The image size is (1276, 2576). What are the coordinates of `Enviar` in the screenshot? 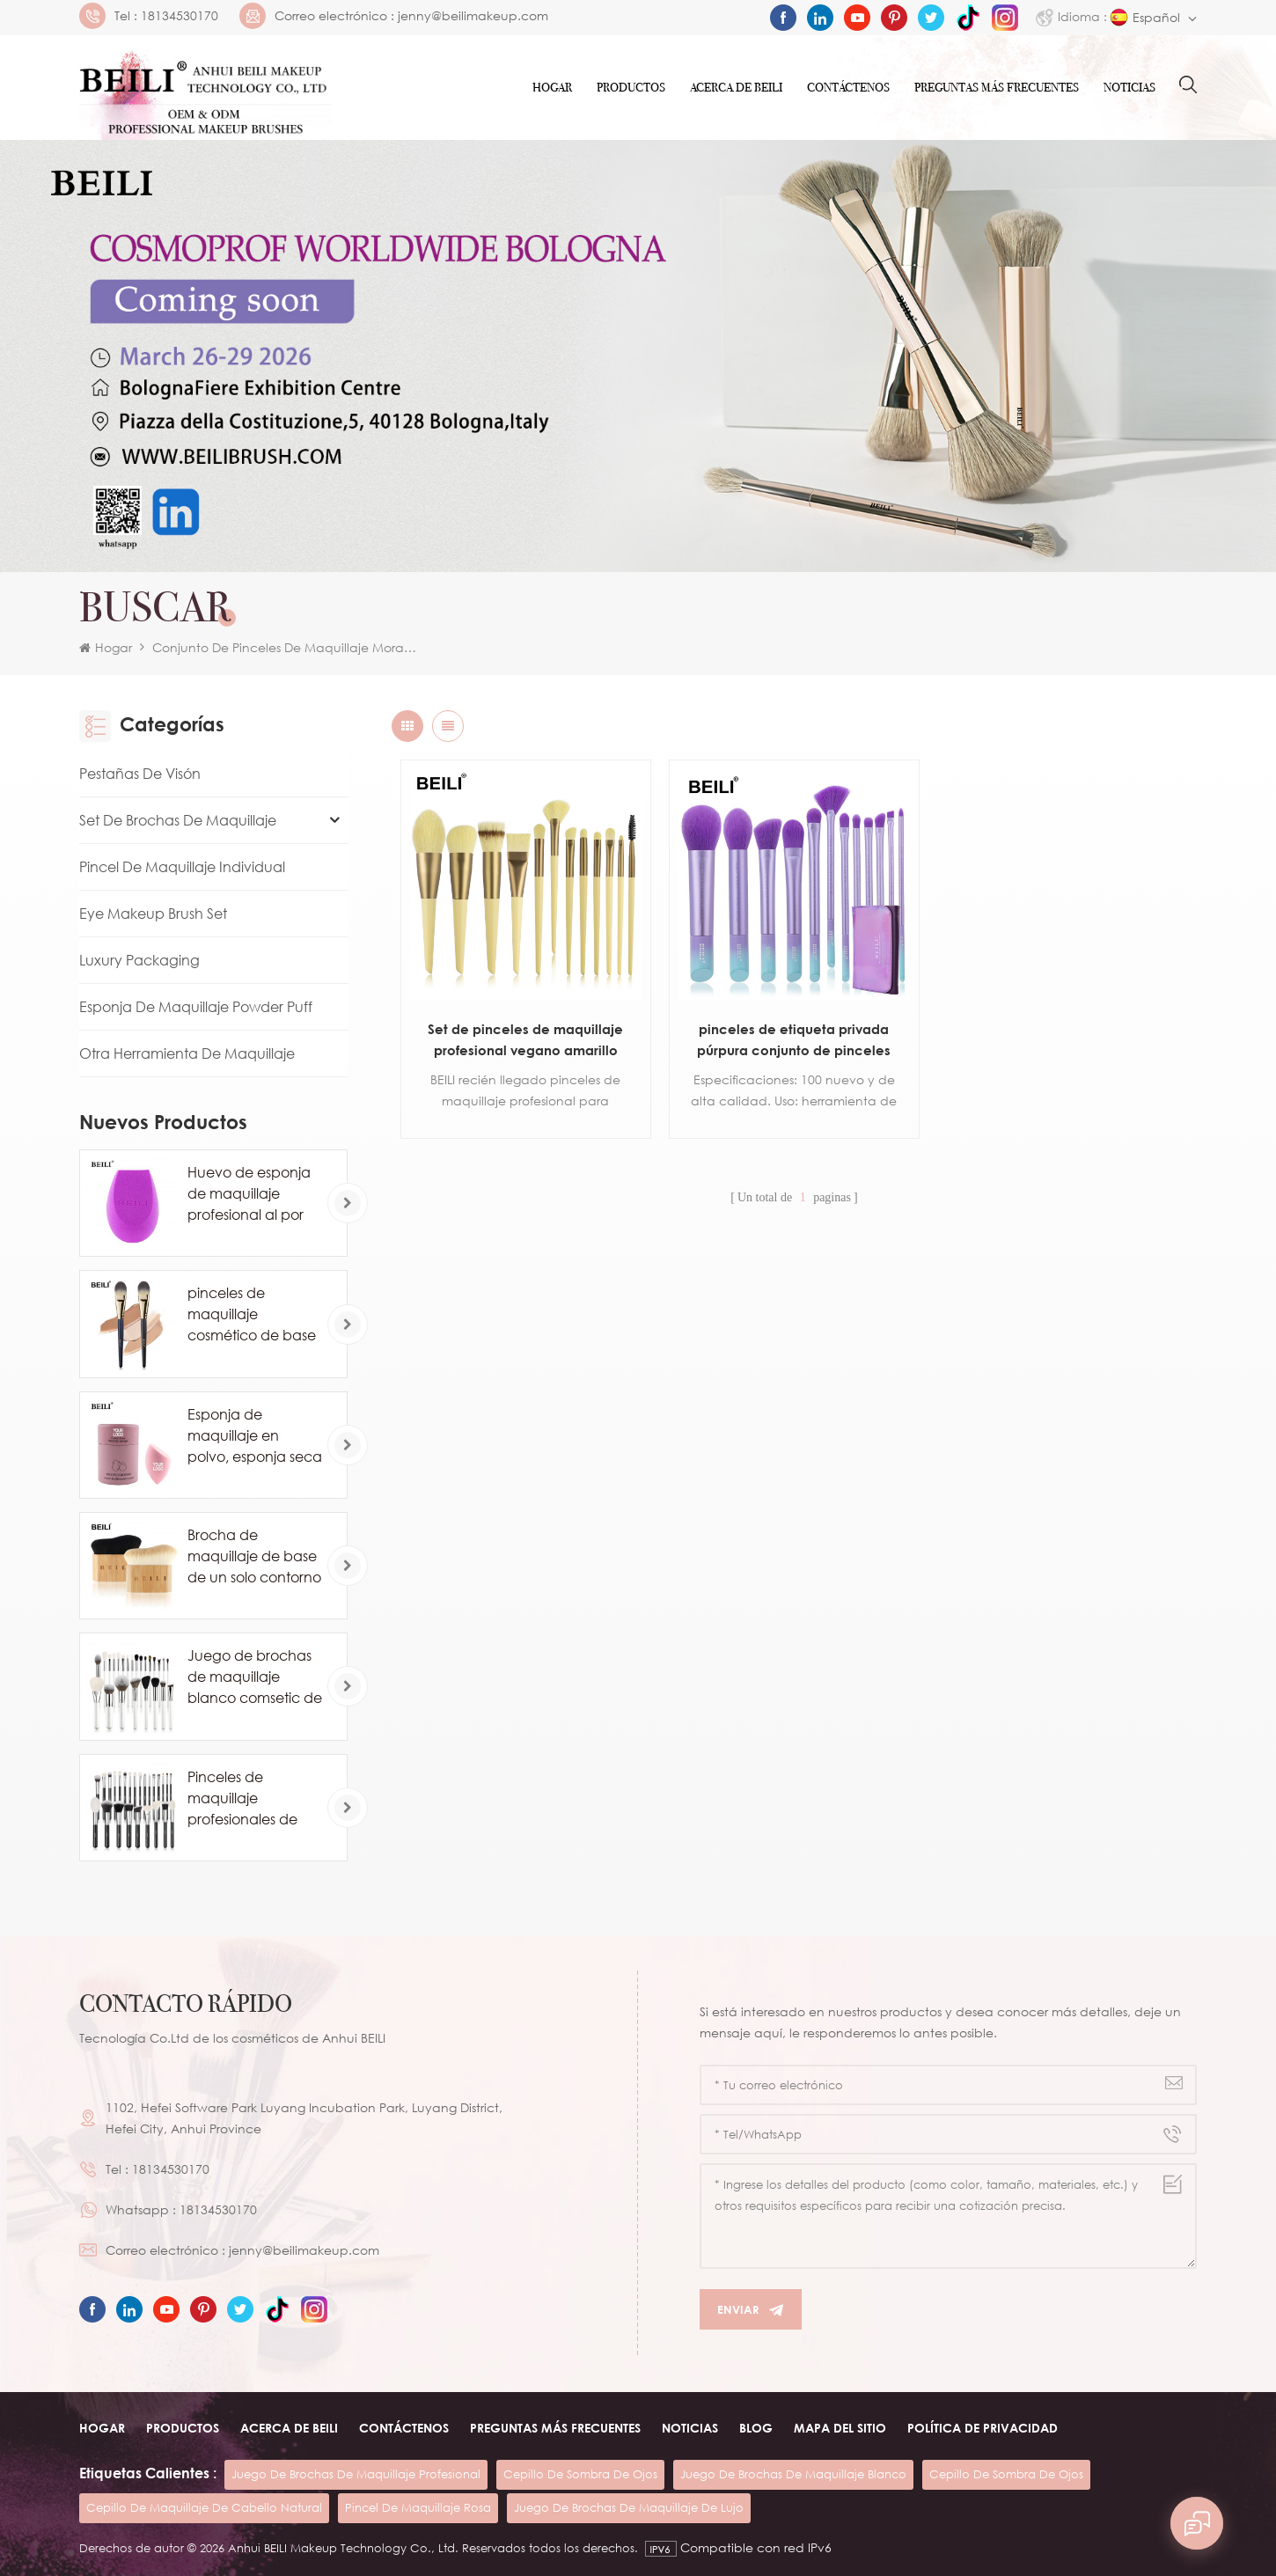 It's located at (750, 2309).